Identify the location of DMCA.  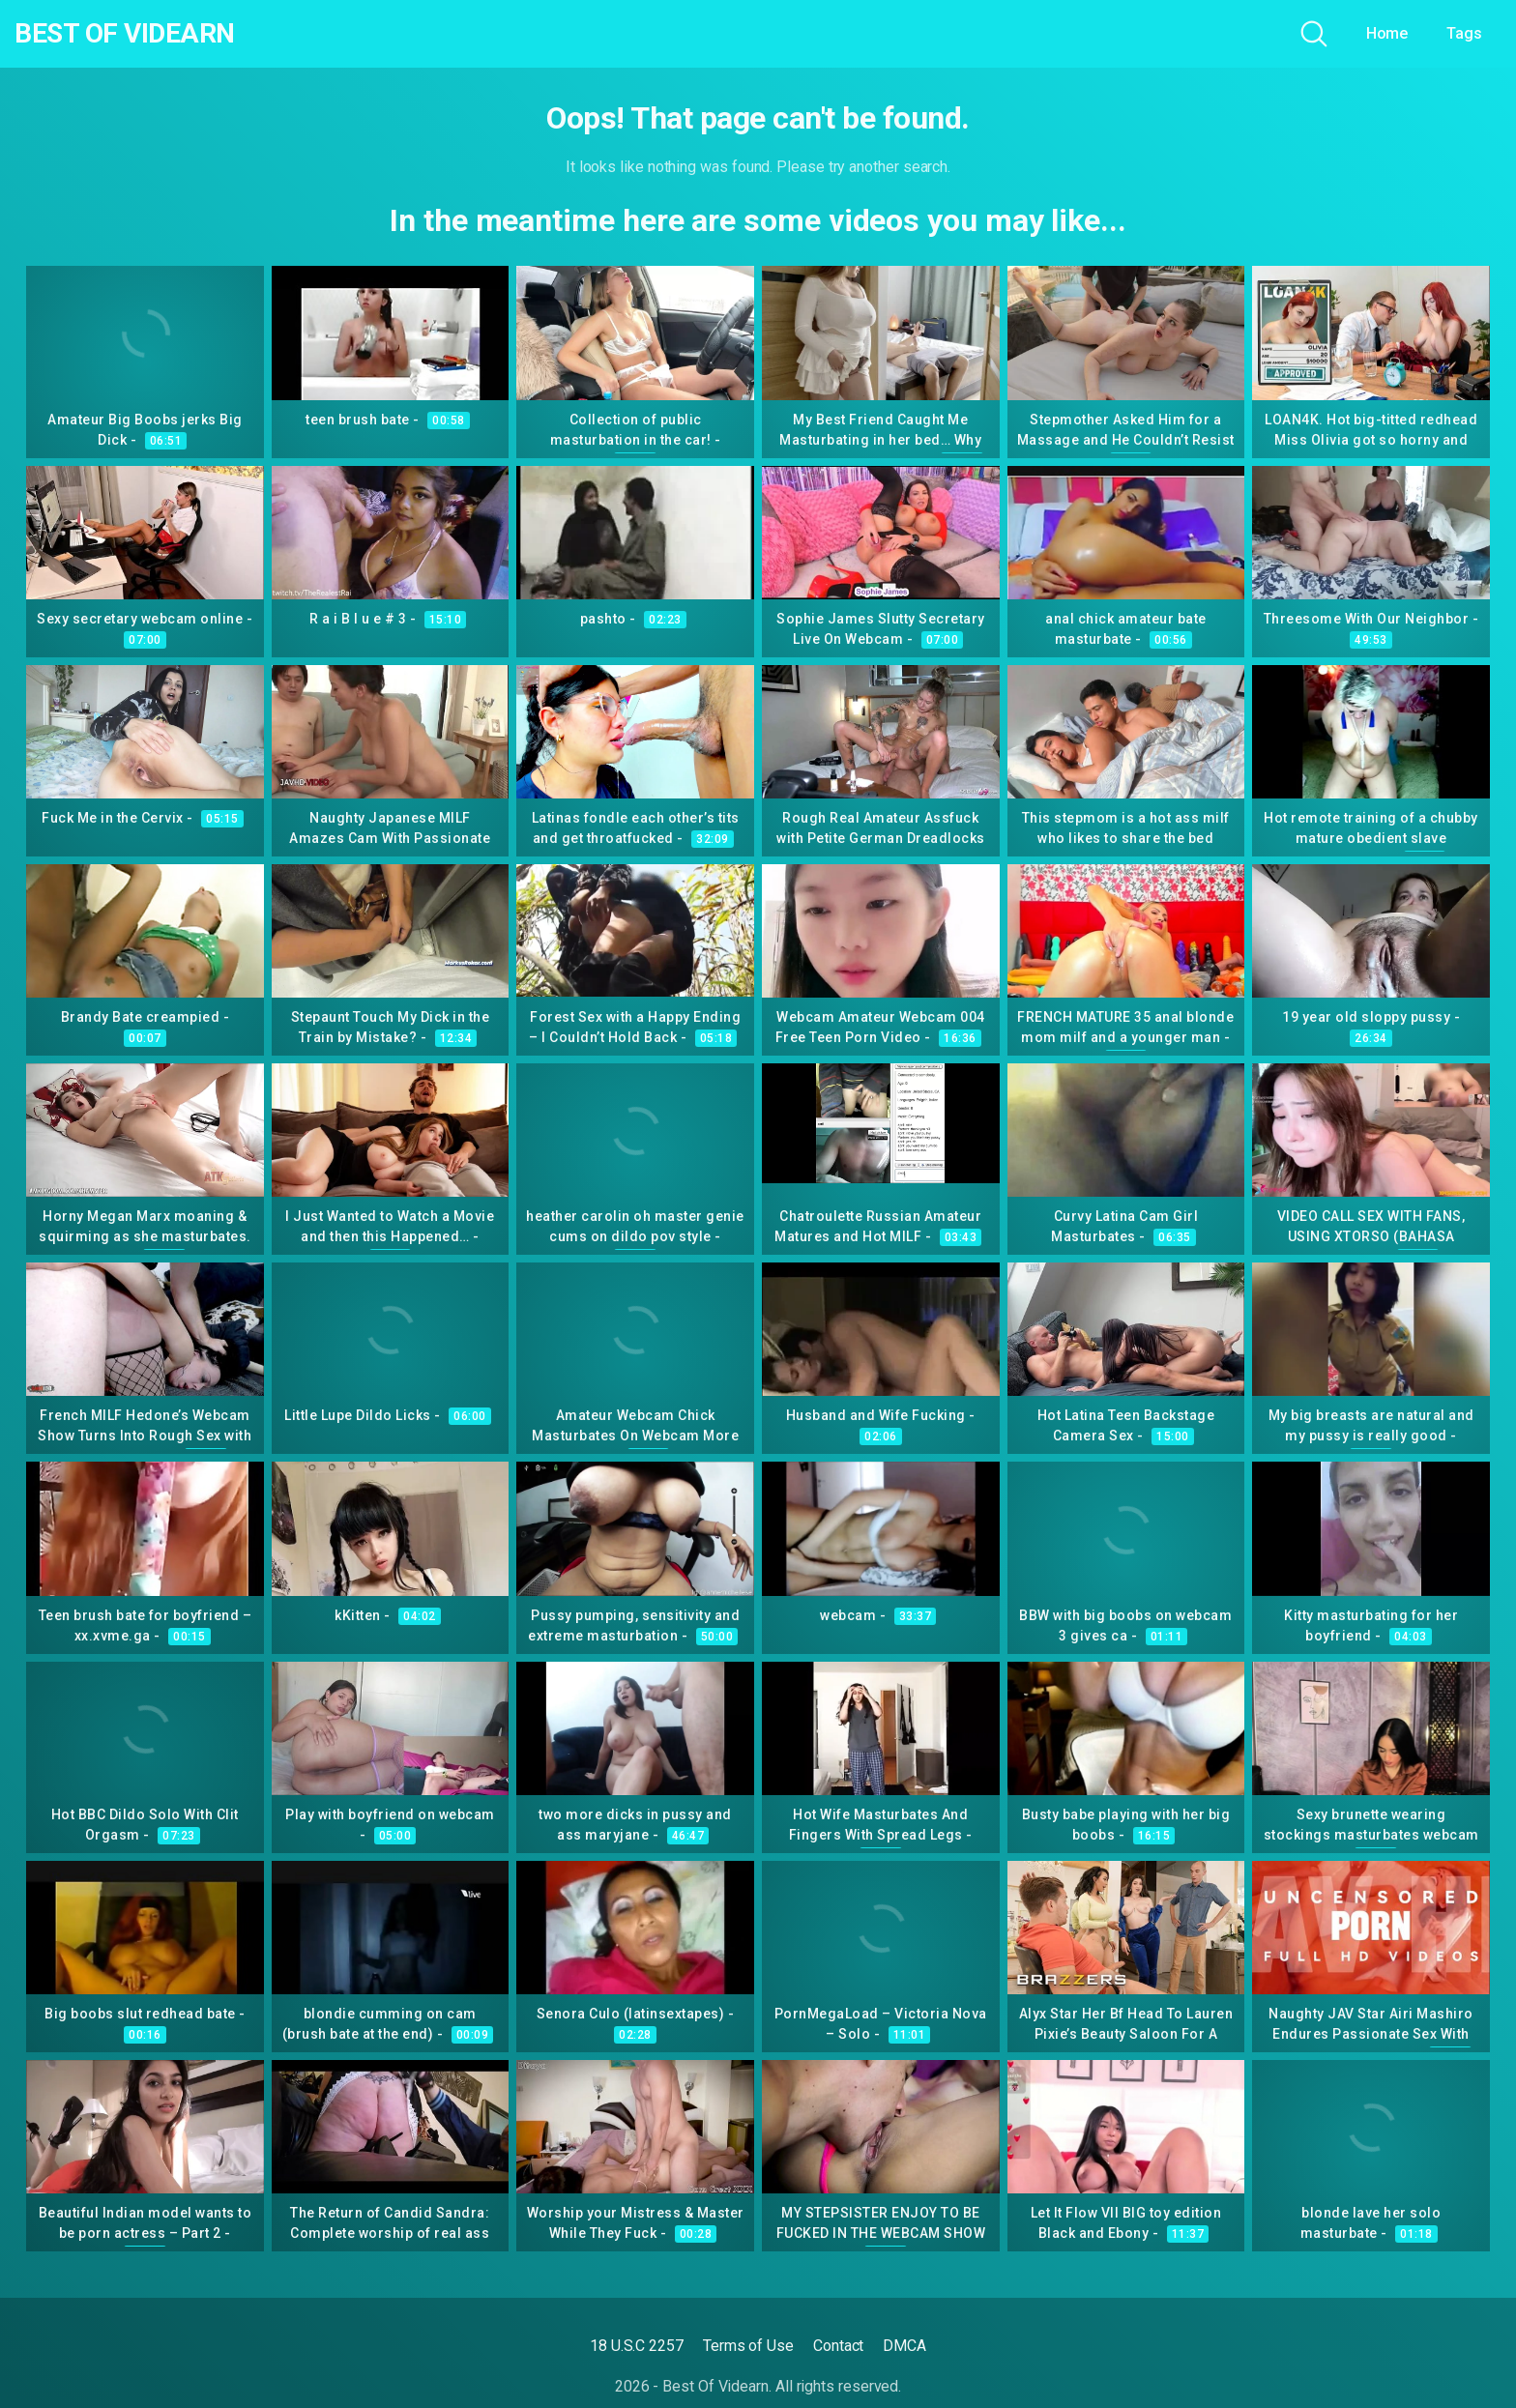
(904, 2345).